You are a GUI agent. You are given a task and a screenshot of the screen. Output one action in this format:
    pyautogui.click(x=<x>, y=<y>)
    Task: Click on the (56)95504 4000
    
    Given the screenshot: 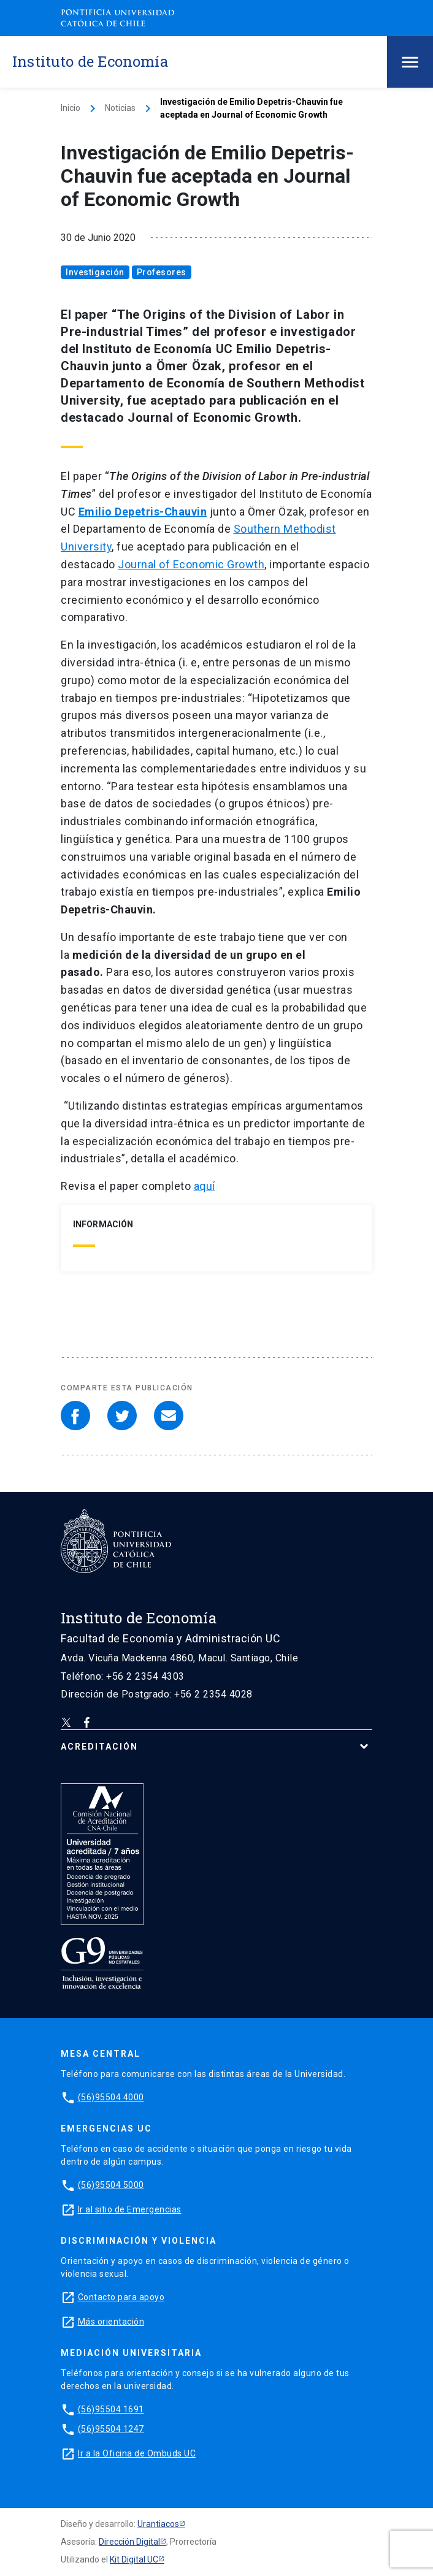 What is the action you would take?
    pyautogui.click(x=111, y=2097)
    